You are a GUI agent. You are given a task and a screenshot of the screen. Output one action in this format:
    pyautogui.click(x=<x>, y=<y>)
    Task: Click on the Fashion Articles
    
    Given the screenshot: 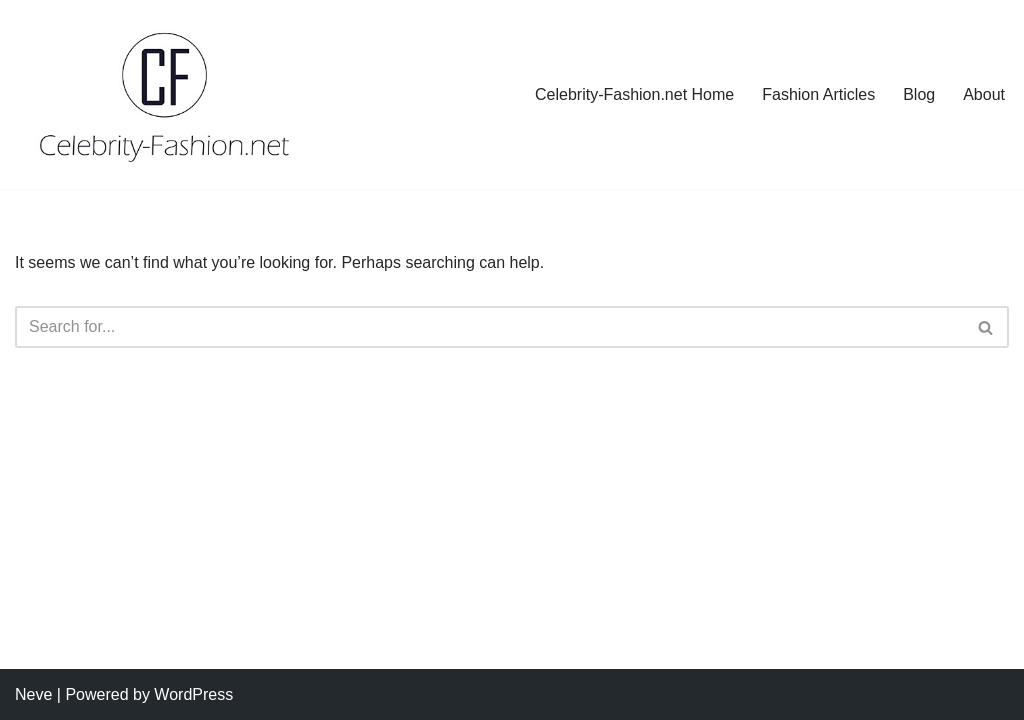 What is the action you would take?
    pyautogui.click(x=818, y=94)
    